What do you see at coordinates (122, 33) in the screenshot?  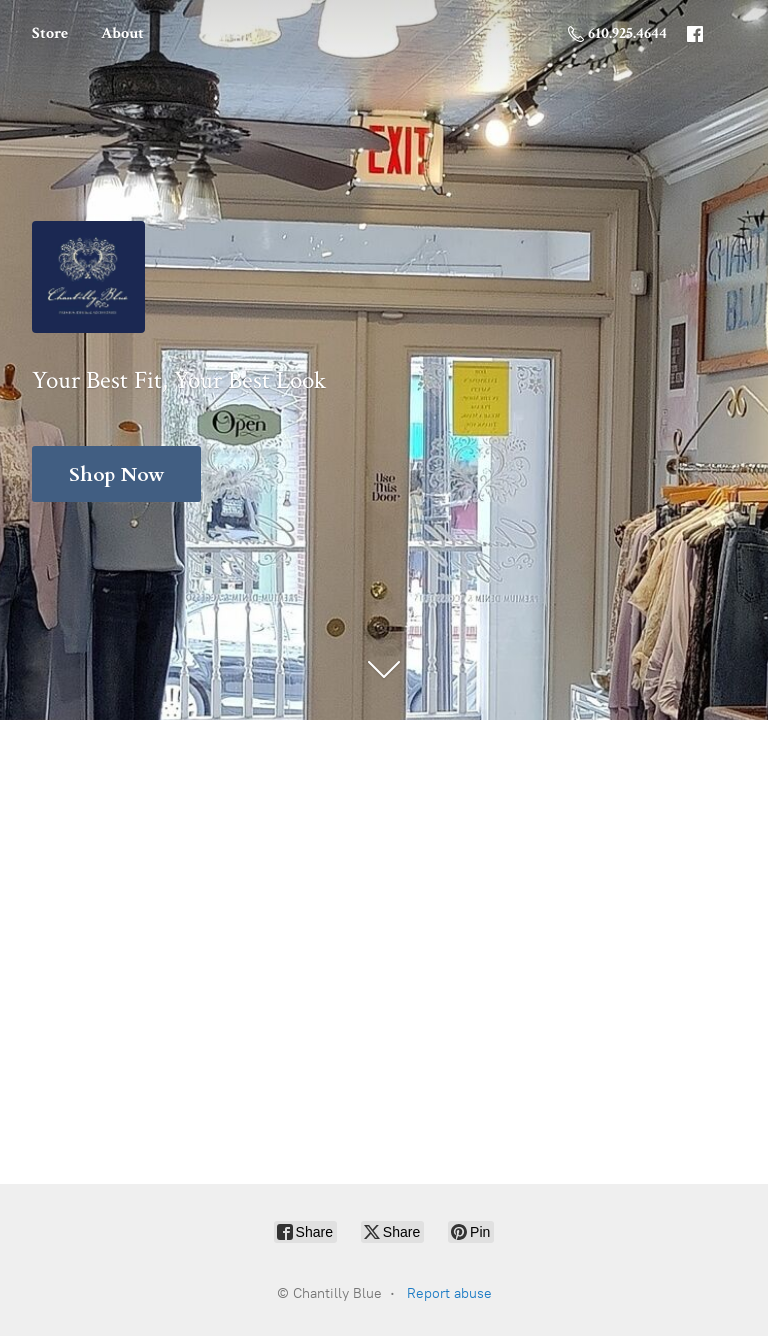 I see `About` at bounding box center [122, 33].